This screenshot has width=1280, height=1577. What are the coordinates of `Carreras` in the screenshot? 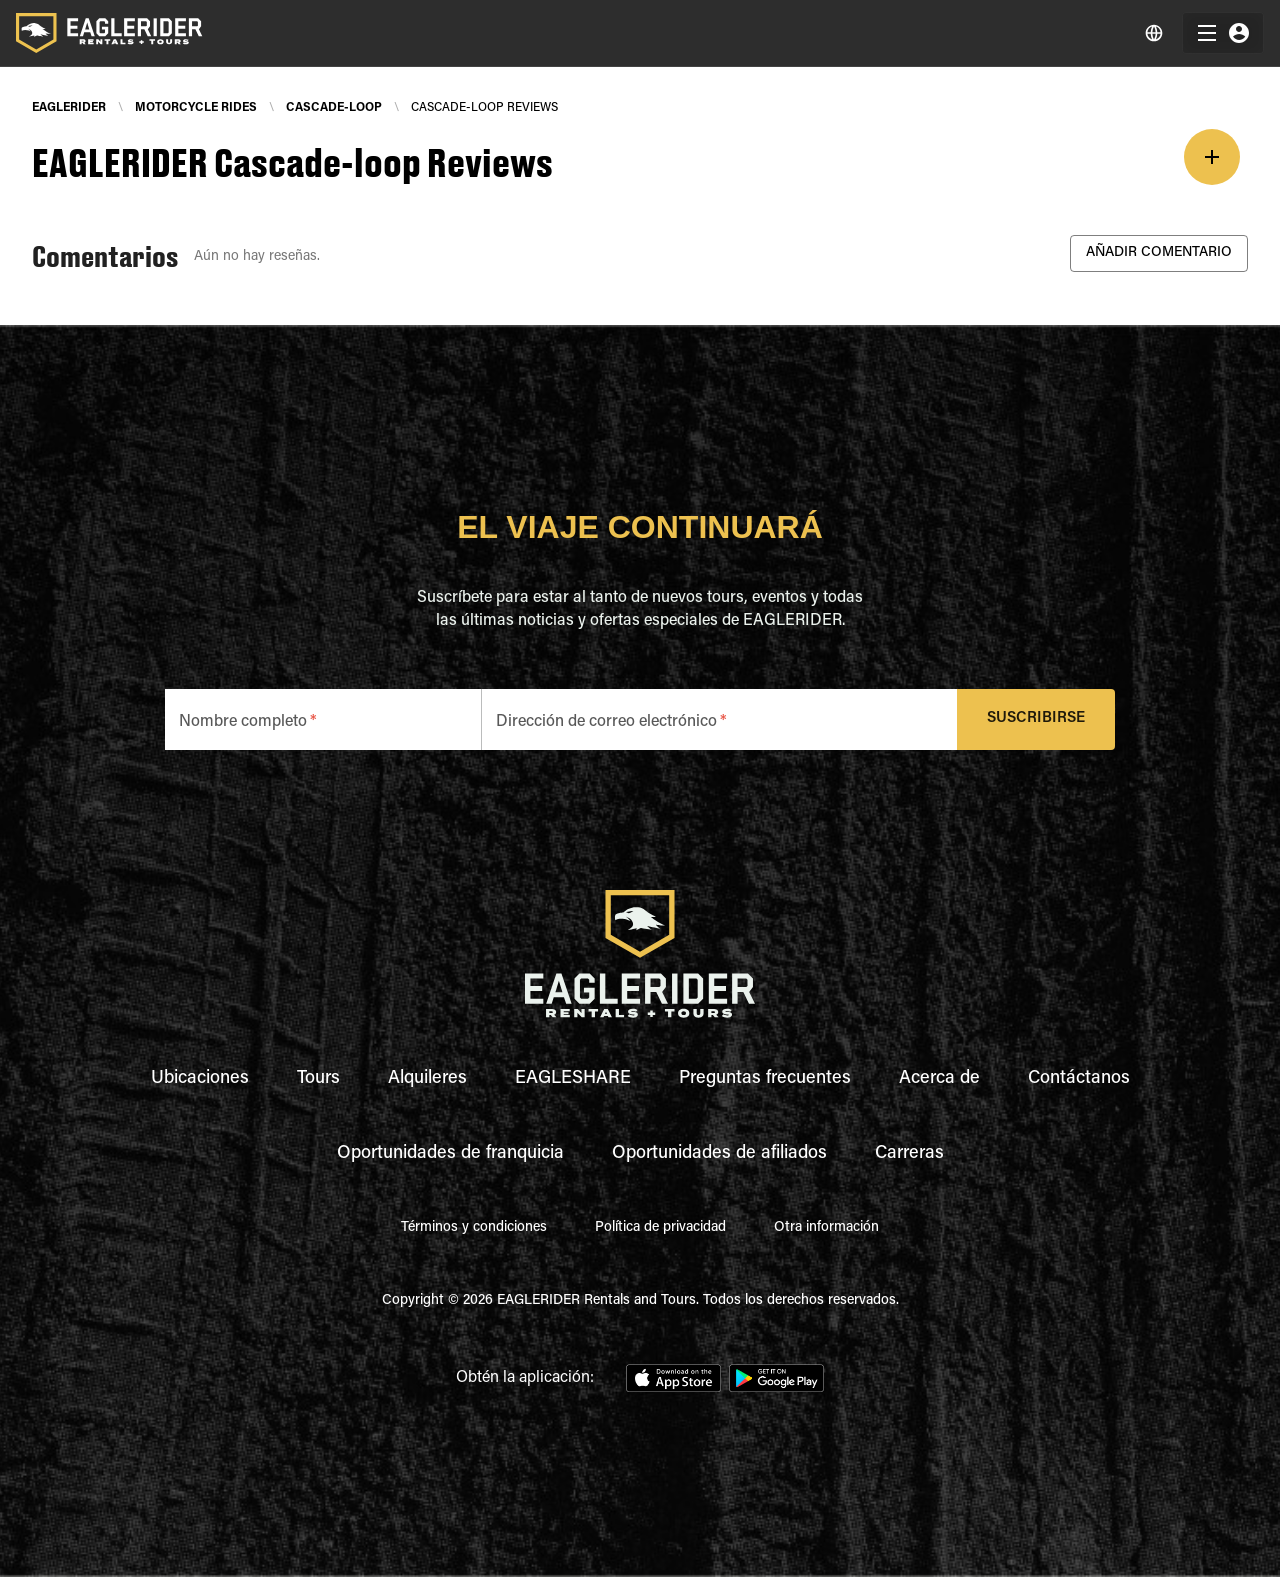 It's located at (909, 1154).